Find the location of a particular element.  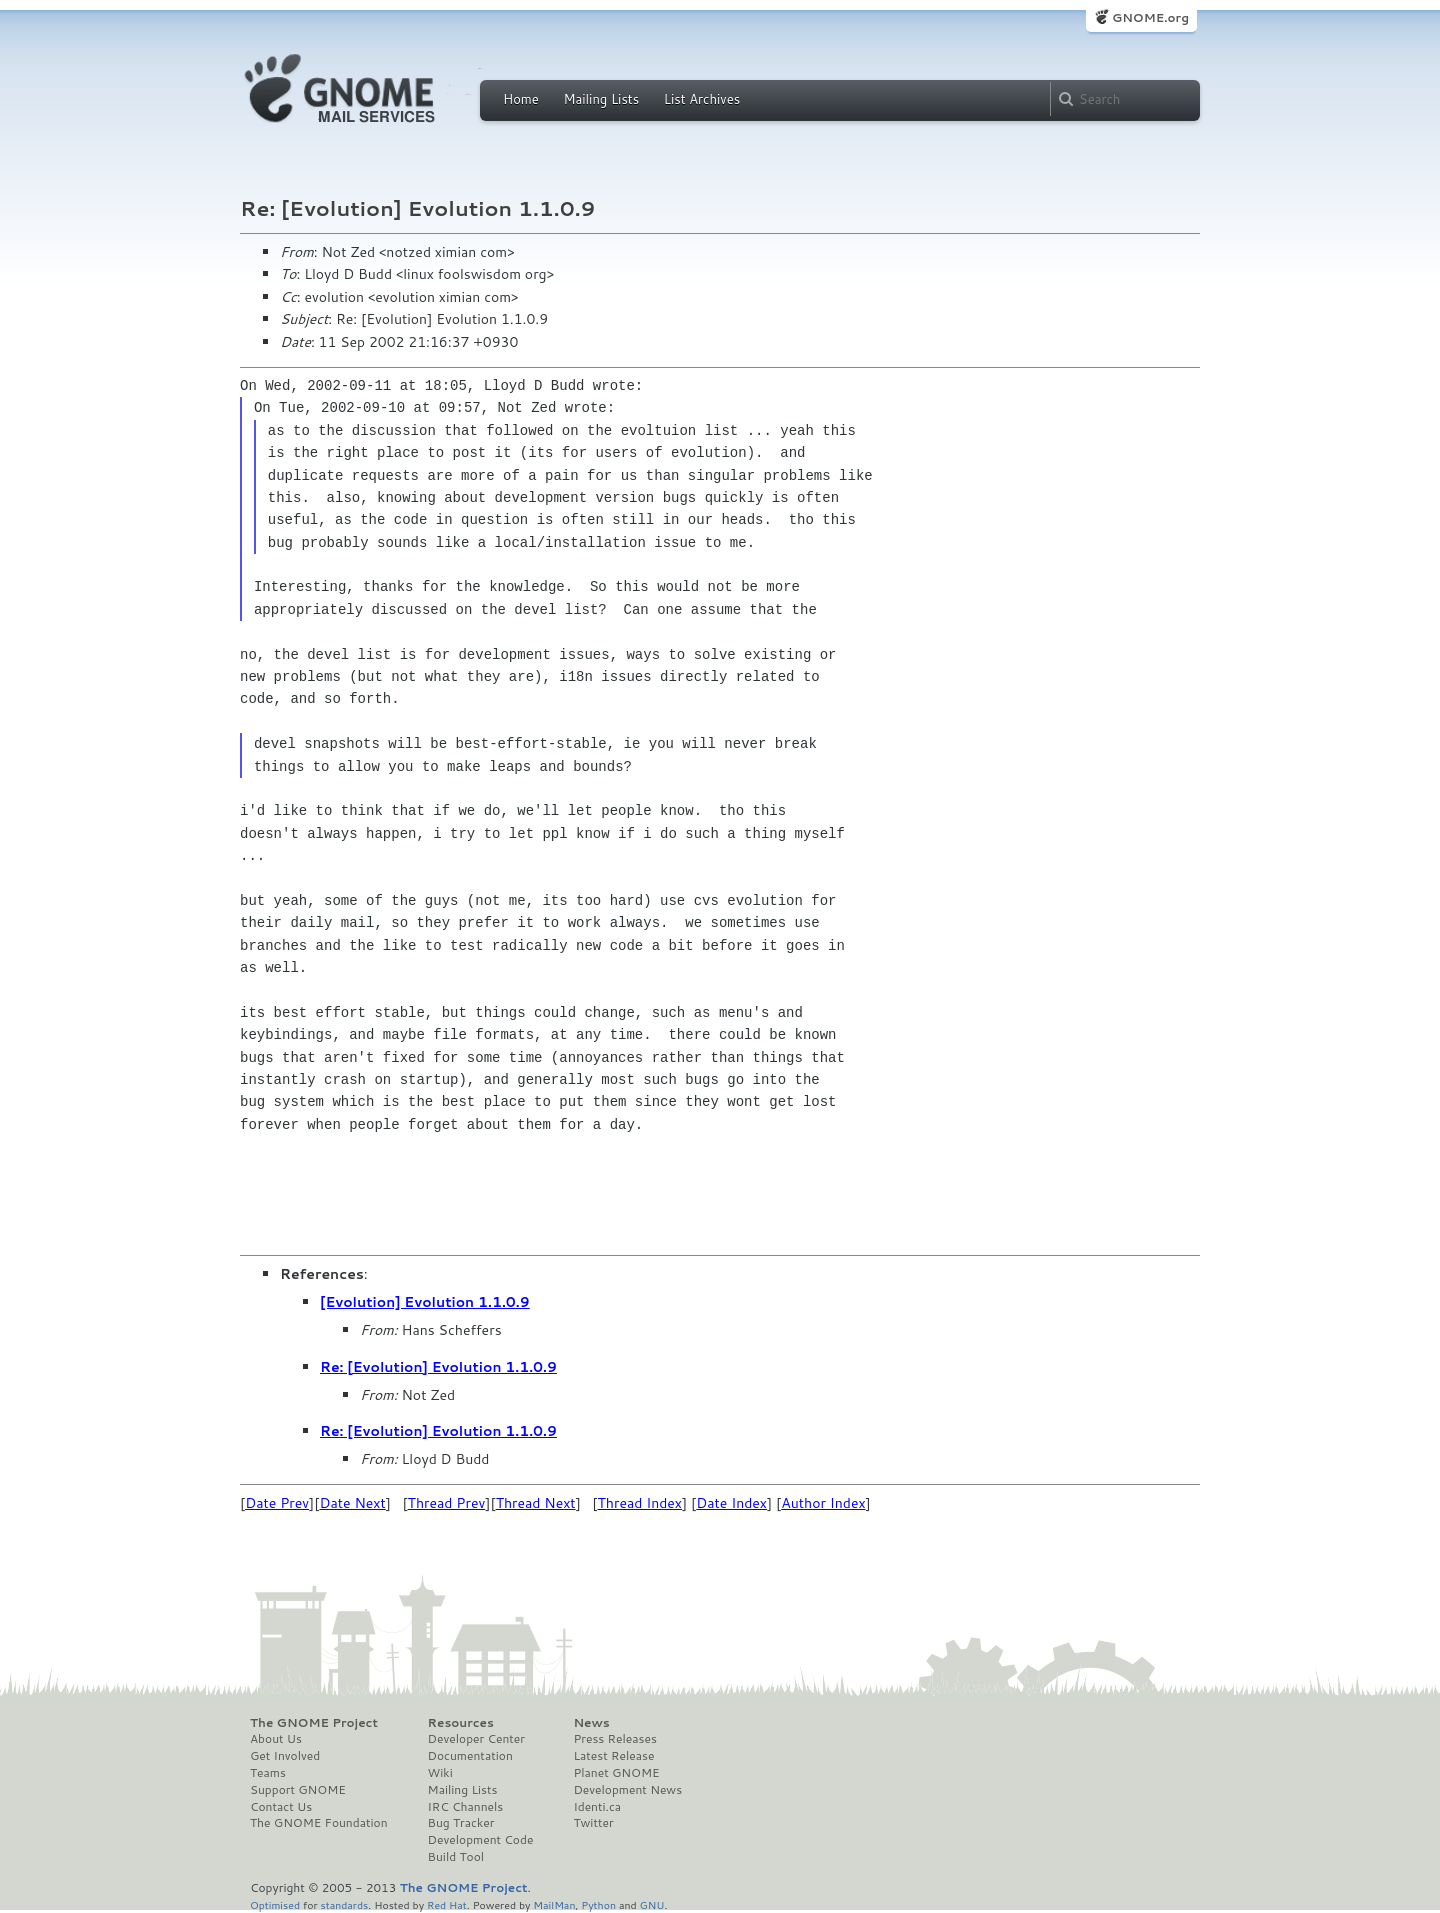

Thread Next is located at coordinates (536, 1503).